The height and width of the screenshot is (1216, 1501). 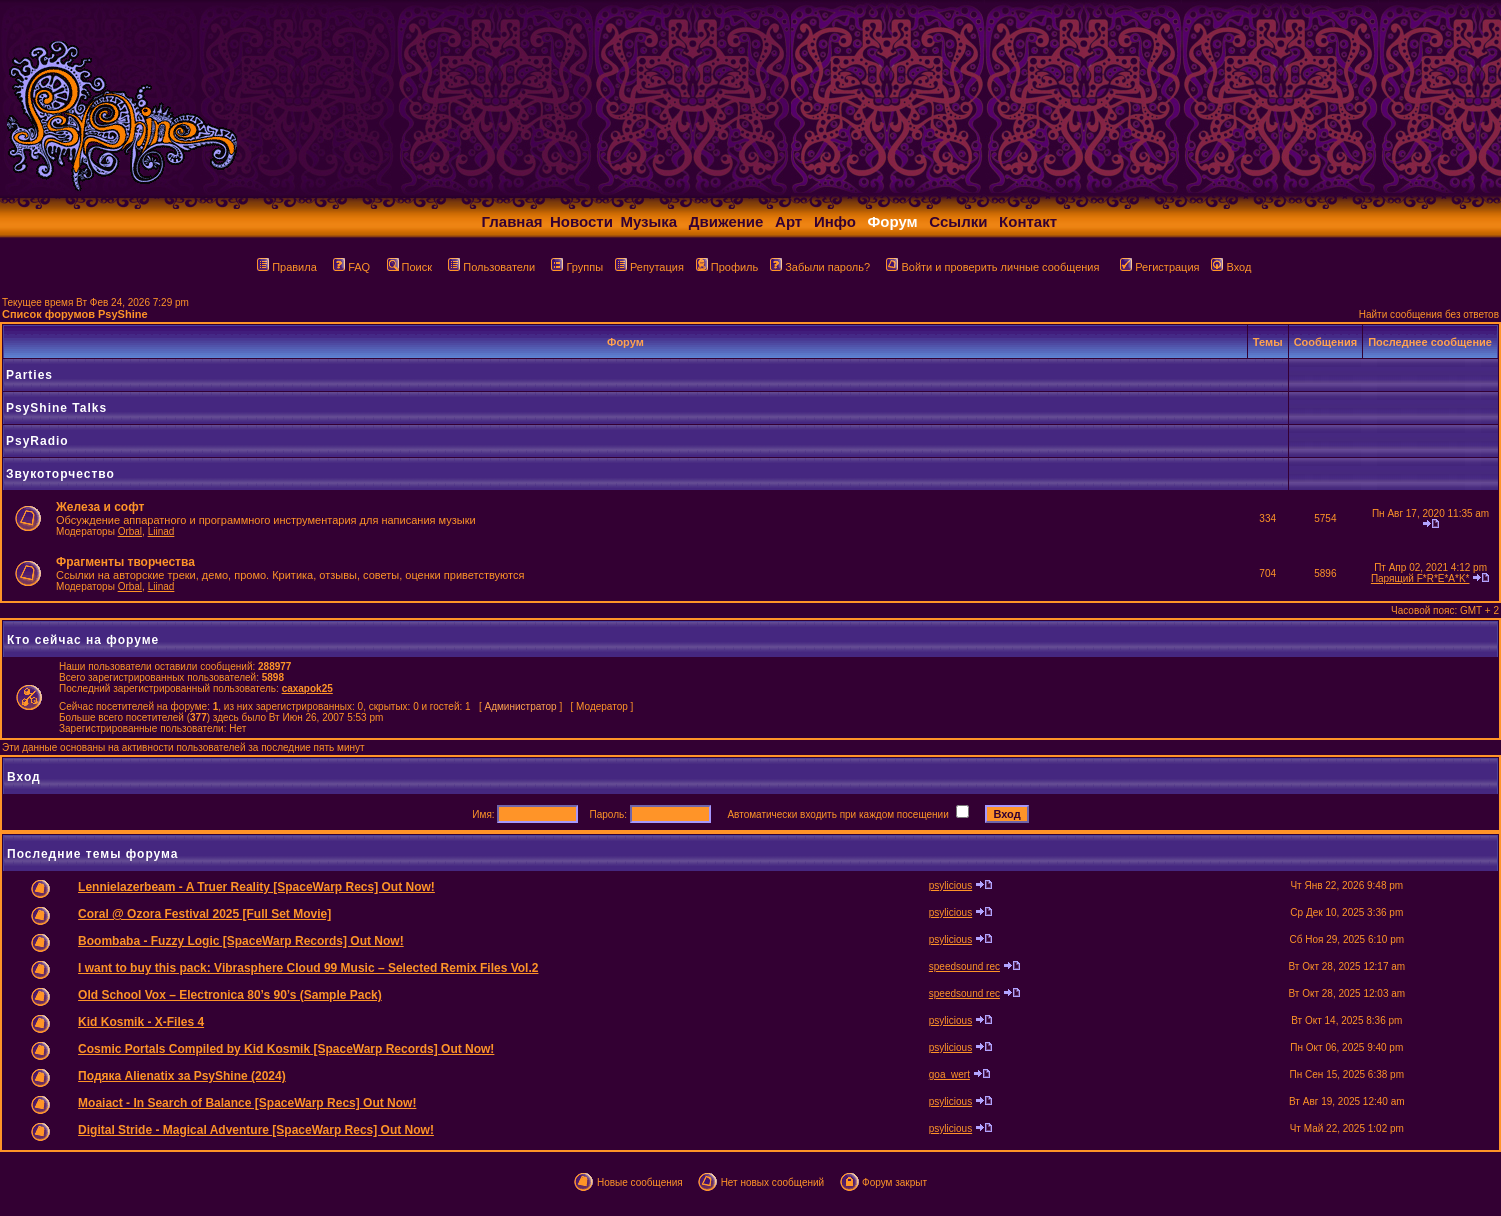 I want to click on Coral @ Ozora Festival 2025 [Full Set Movie], so click(x=204, y=914).